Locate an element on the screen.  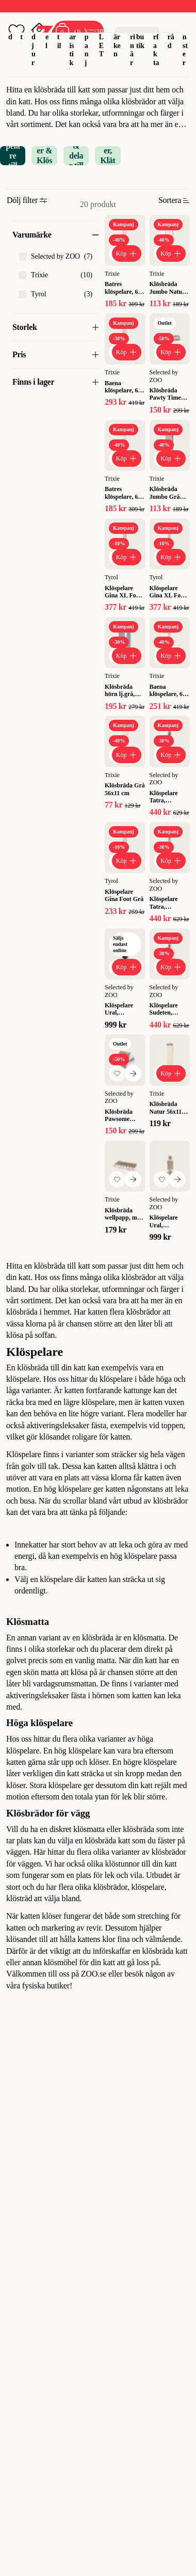
[Lägg till favorit] is located at coordinates (117, 1073).